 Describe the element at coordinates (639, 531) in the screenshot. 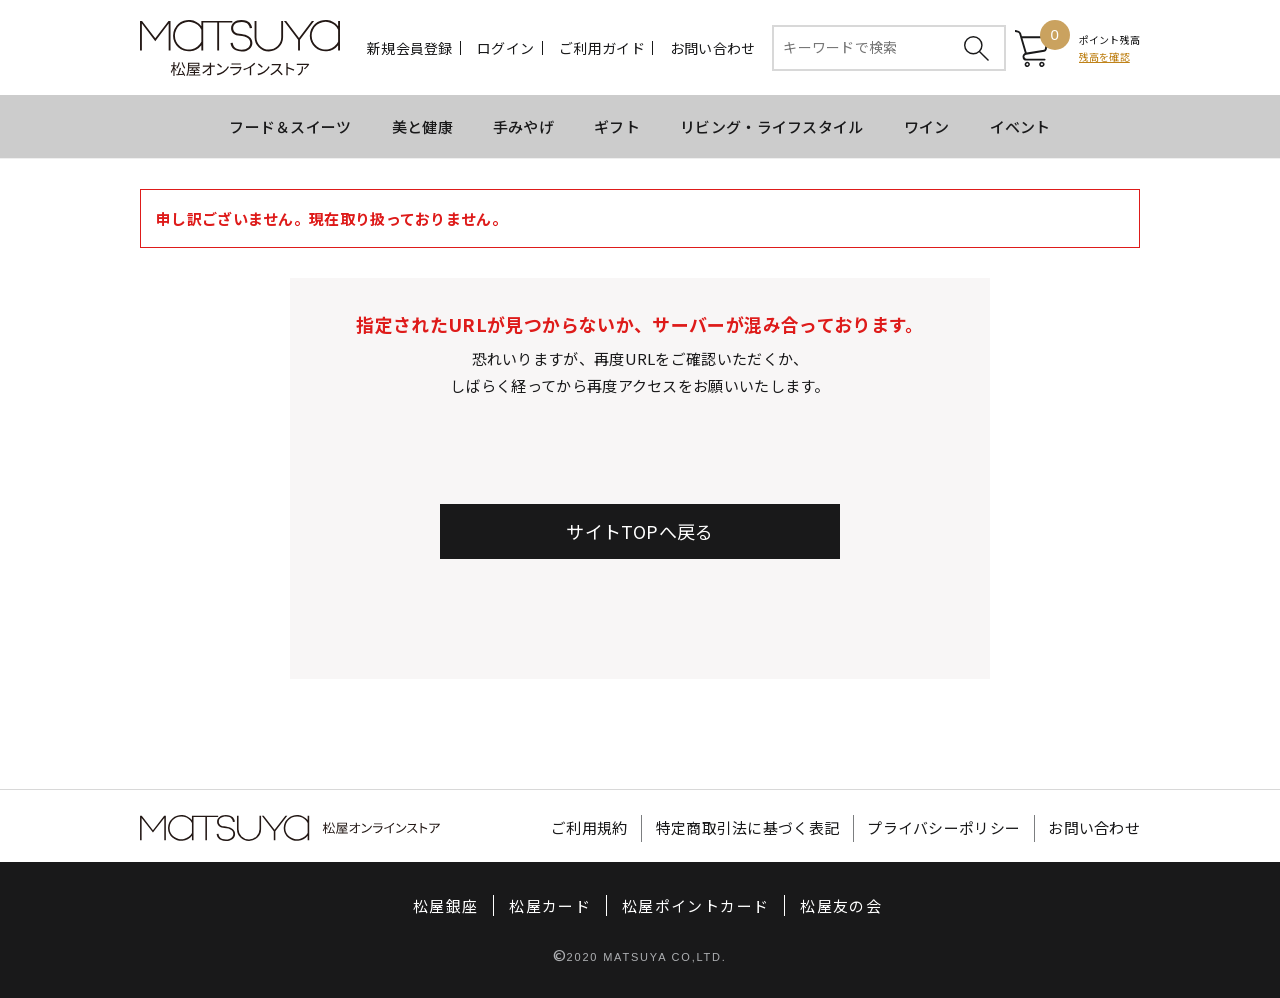

I see `サイトTOPへ戻る` at that location.